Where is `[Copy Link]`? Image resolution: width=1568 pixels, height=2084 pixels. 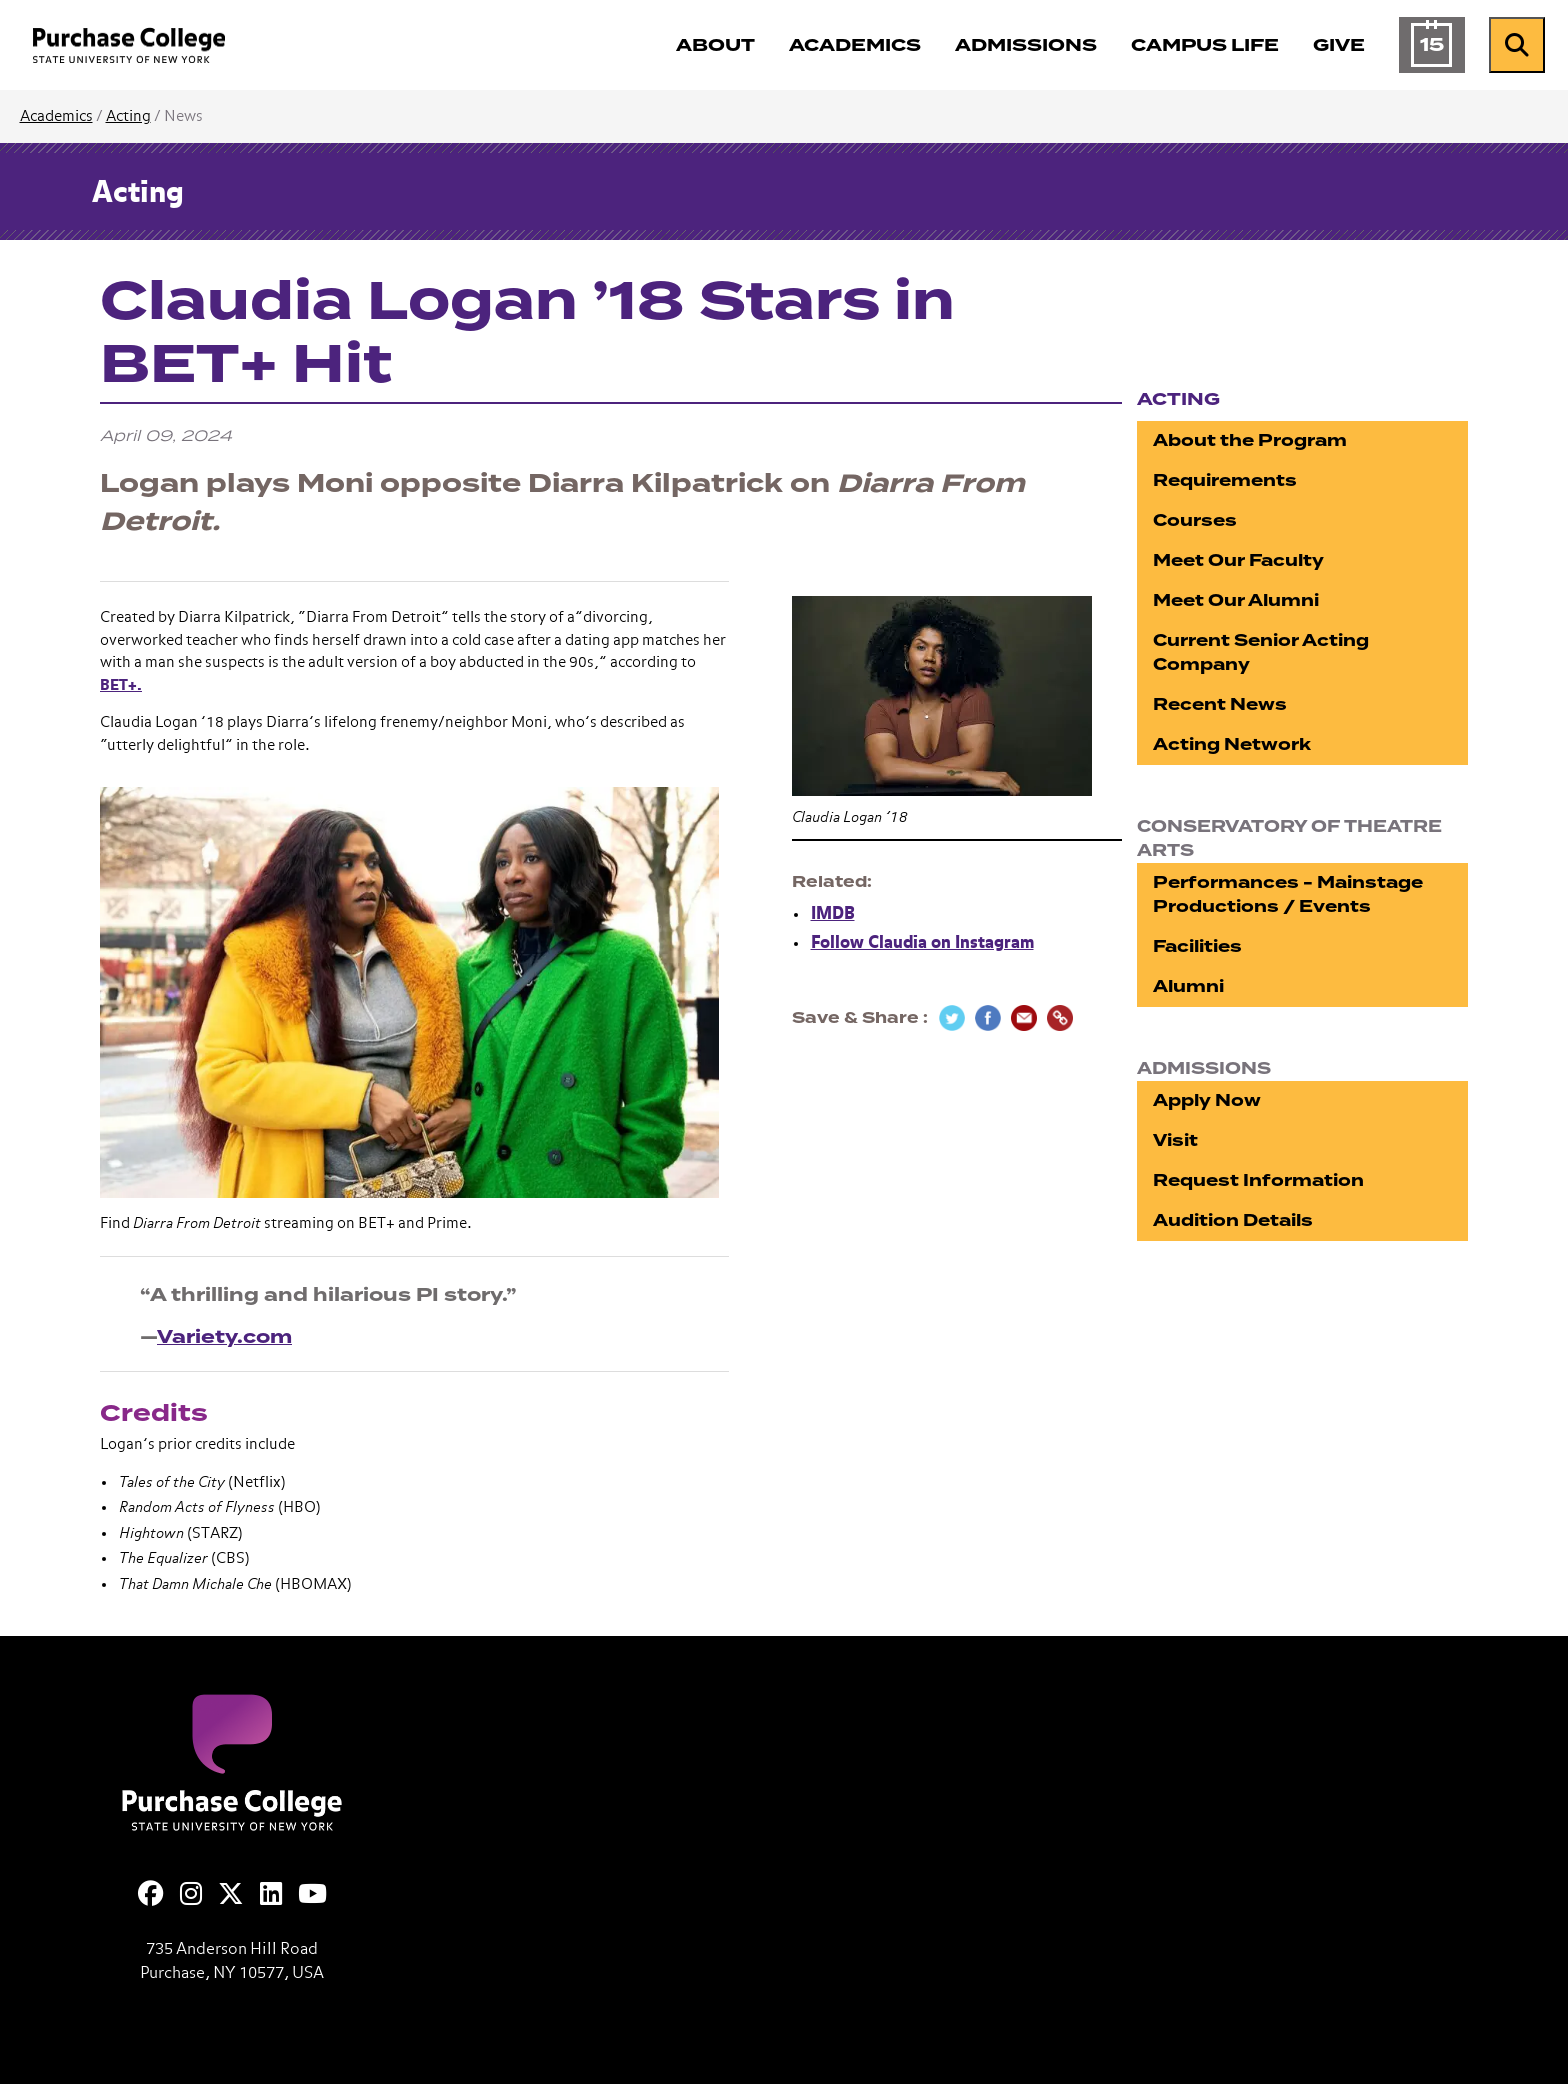
[Copy Link] is located at coordinates (1060, 1018).